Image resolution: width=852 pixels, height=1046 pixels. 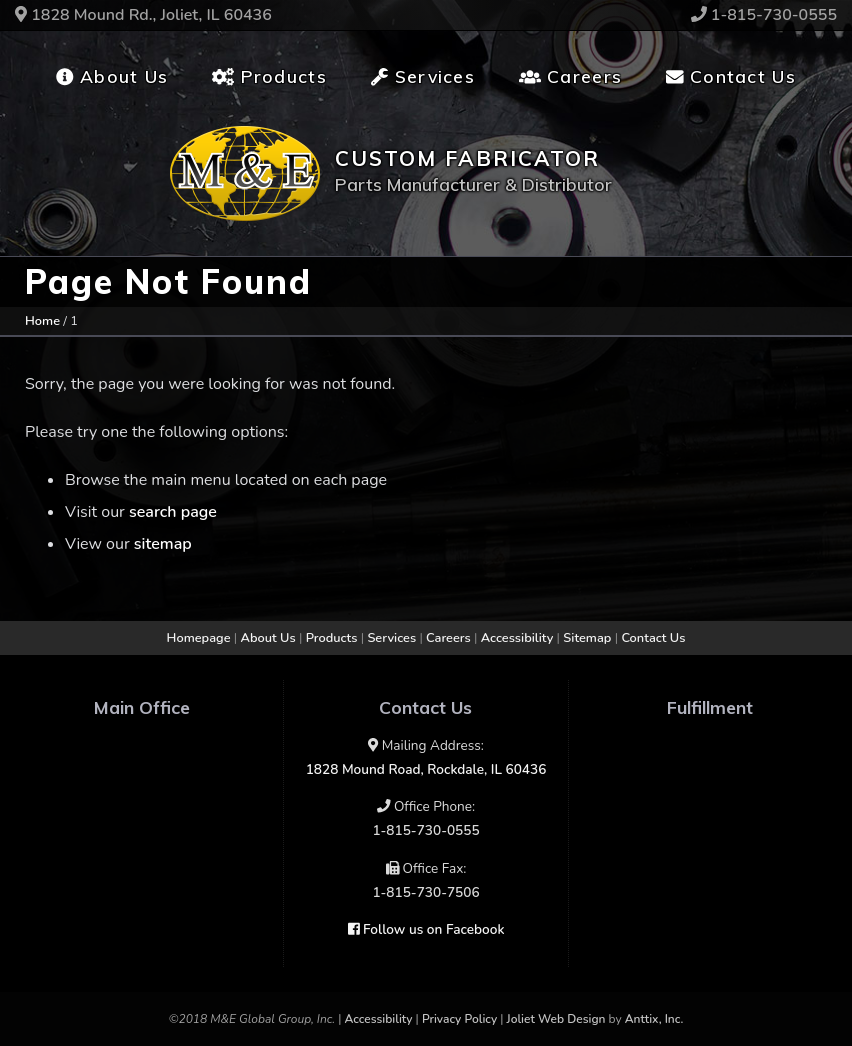 What do you see at coordinates (556, 1019) in the screenshot?
I see `Joliet Web Design` at bounding box center [556, 1019].